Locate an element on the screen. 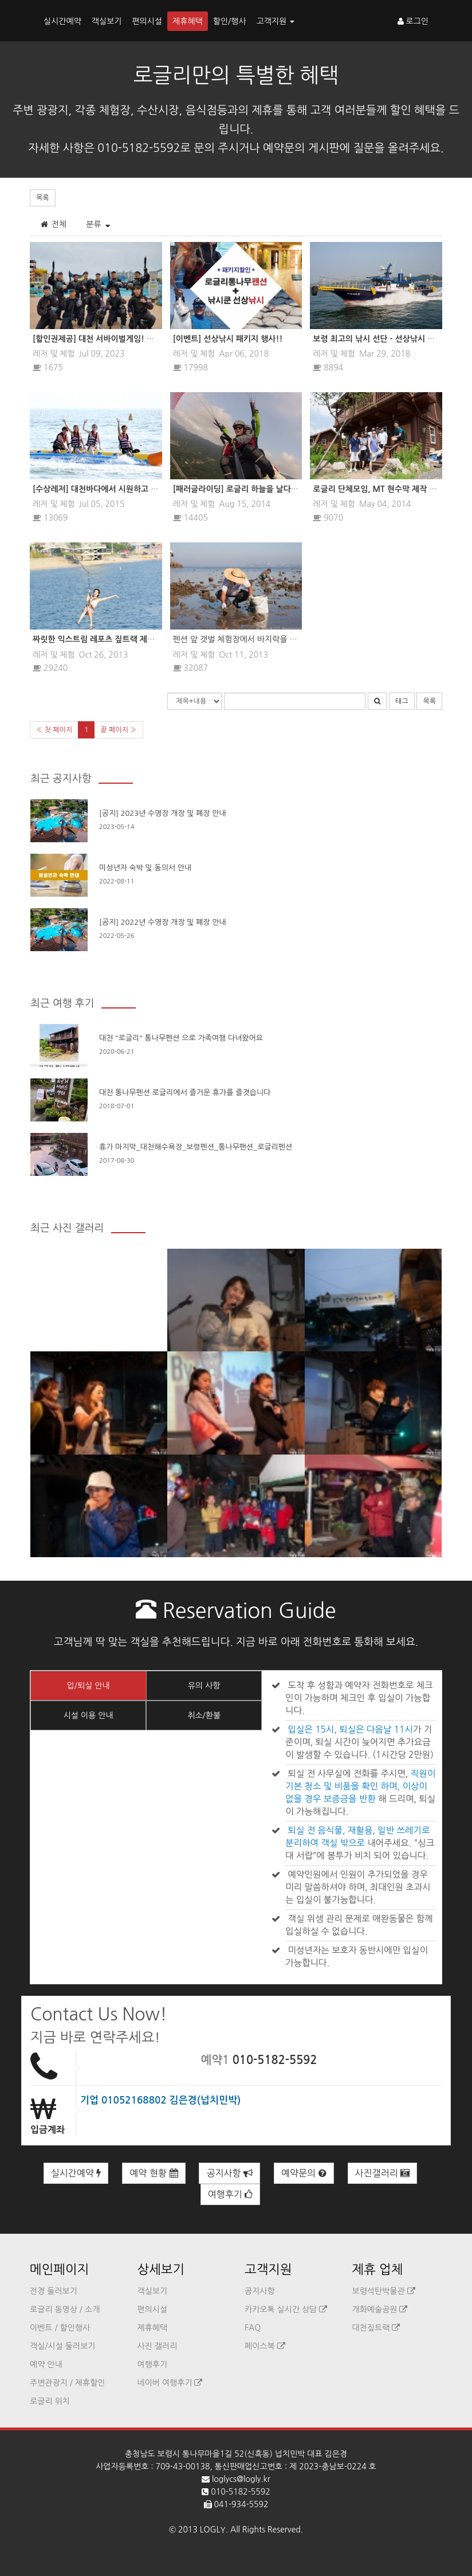  예약 안내 is located at coordinates (46, 2364).